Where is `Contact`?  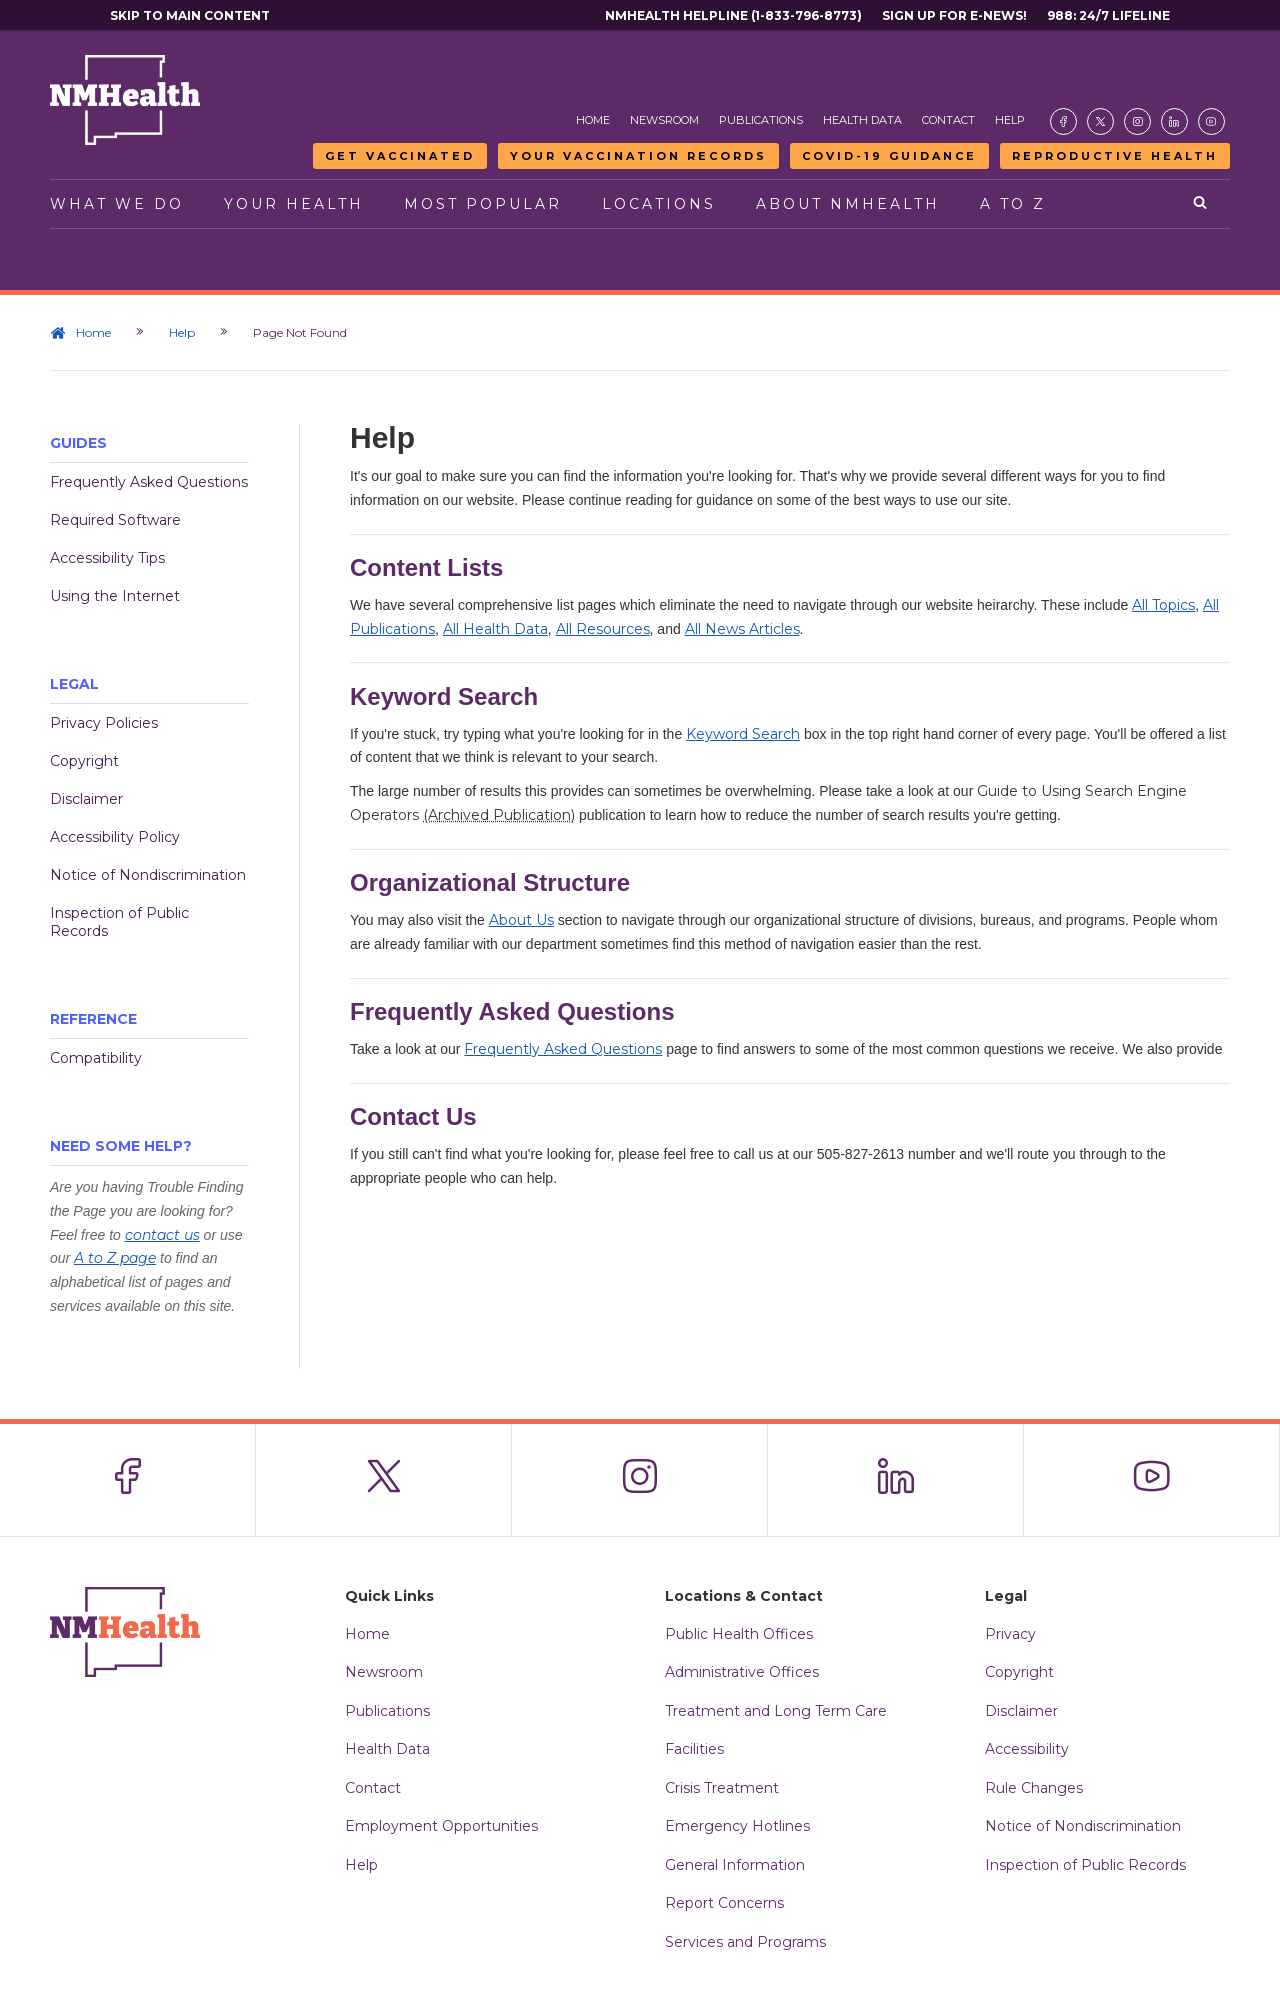
Contact is located at coordinates (948, 120).